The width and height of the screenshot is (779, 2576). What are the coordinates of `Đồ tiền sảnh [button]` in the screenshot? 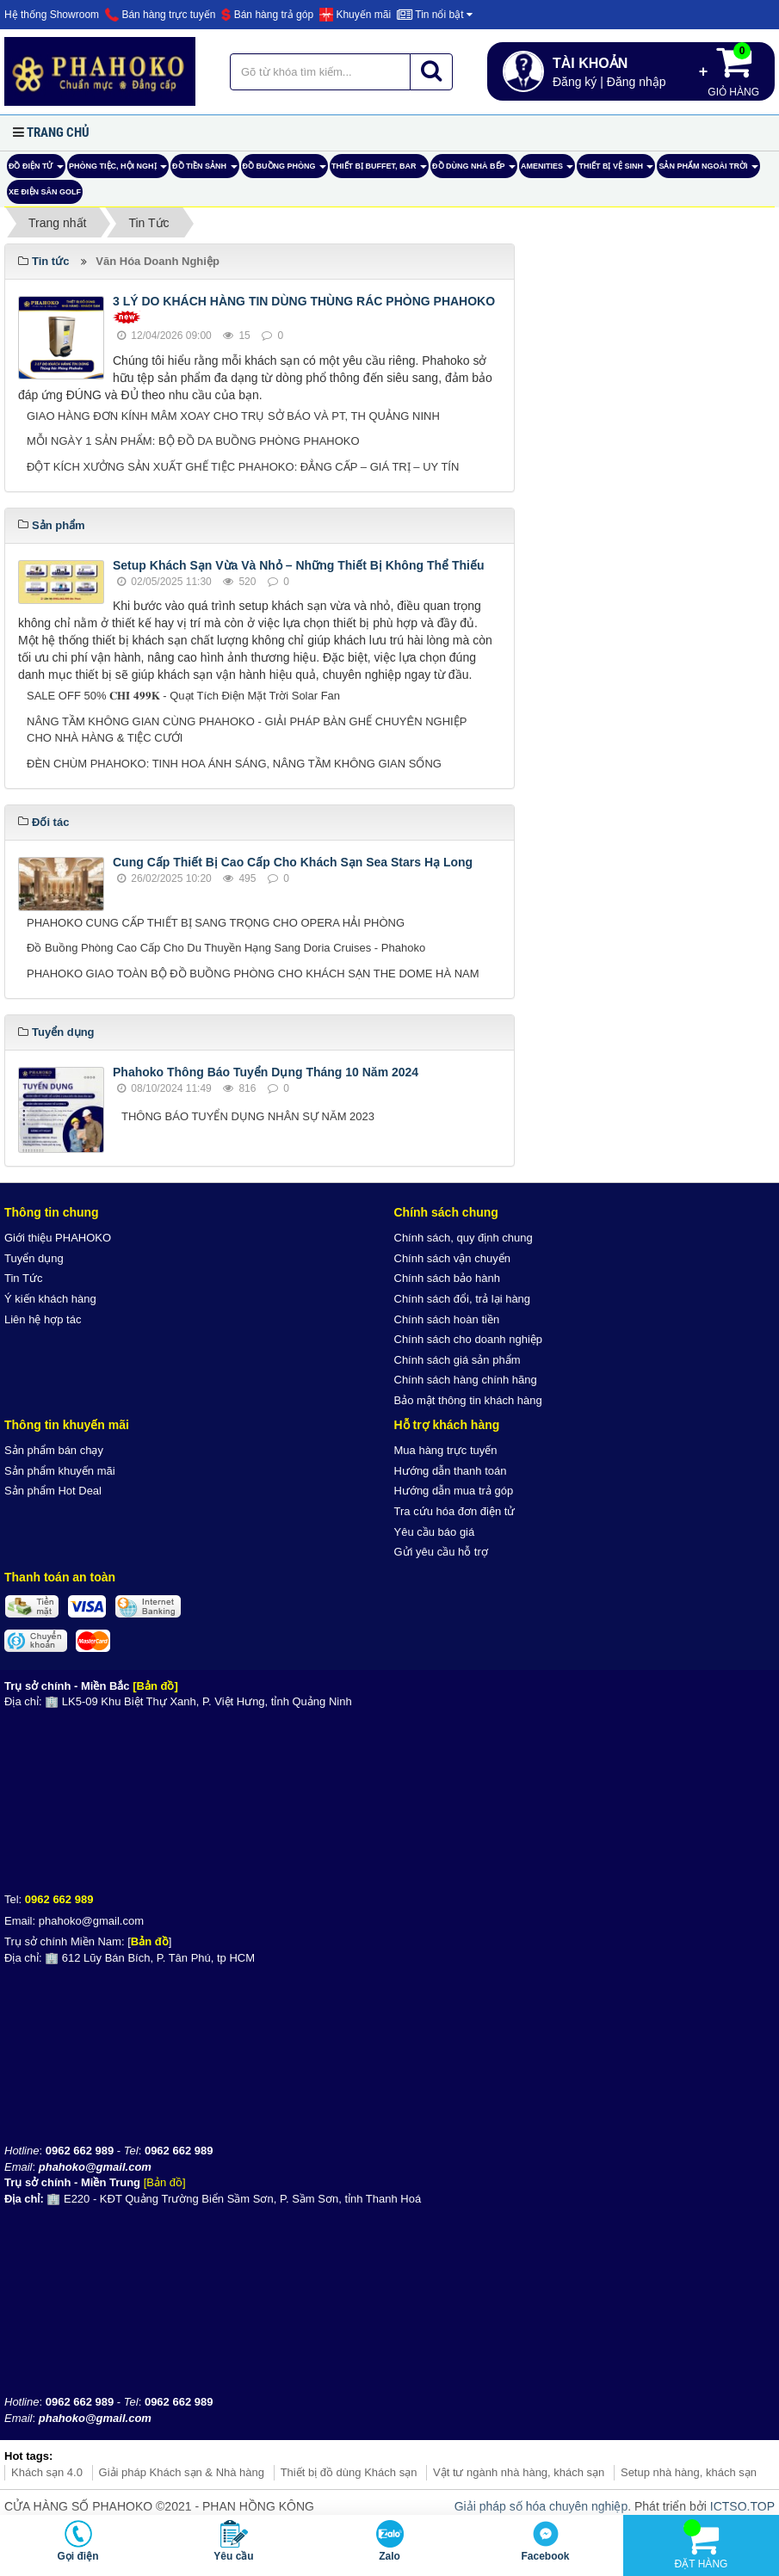 It's located at (205, 170).